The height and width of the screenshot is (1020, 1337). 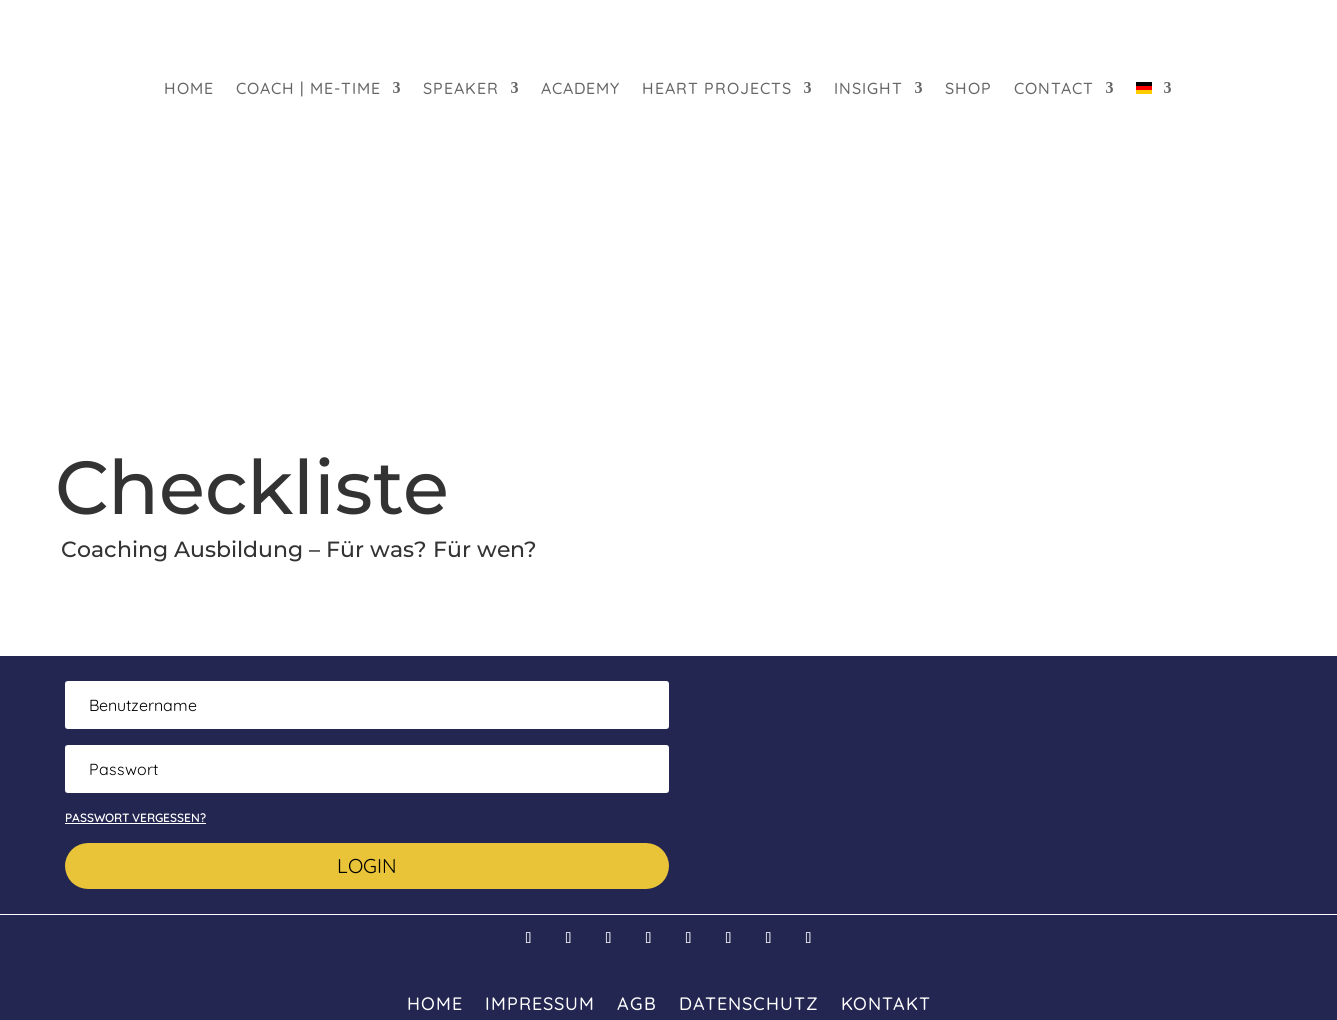 I want to click on Contact, so click(x=1054, y=89).